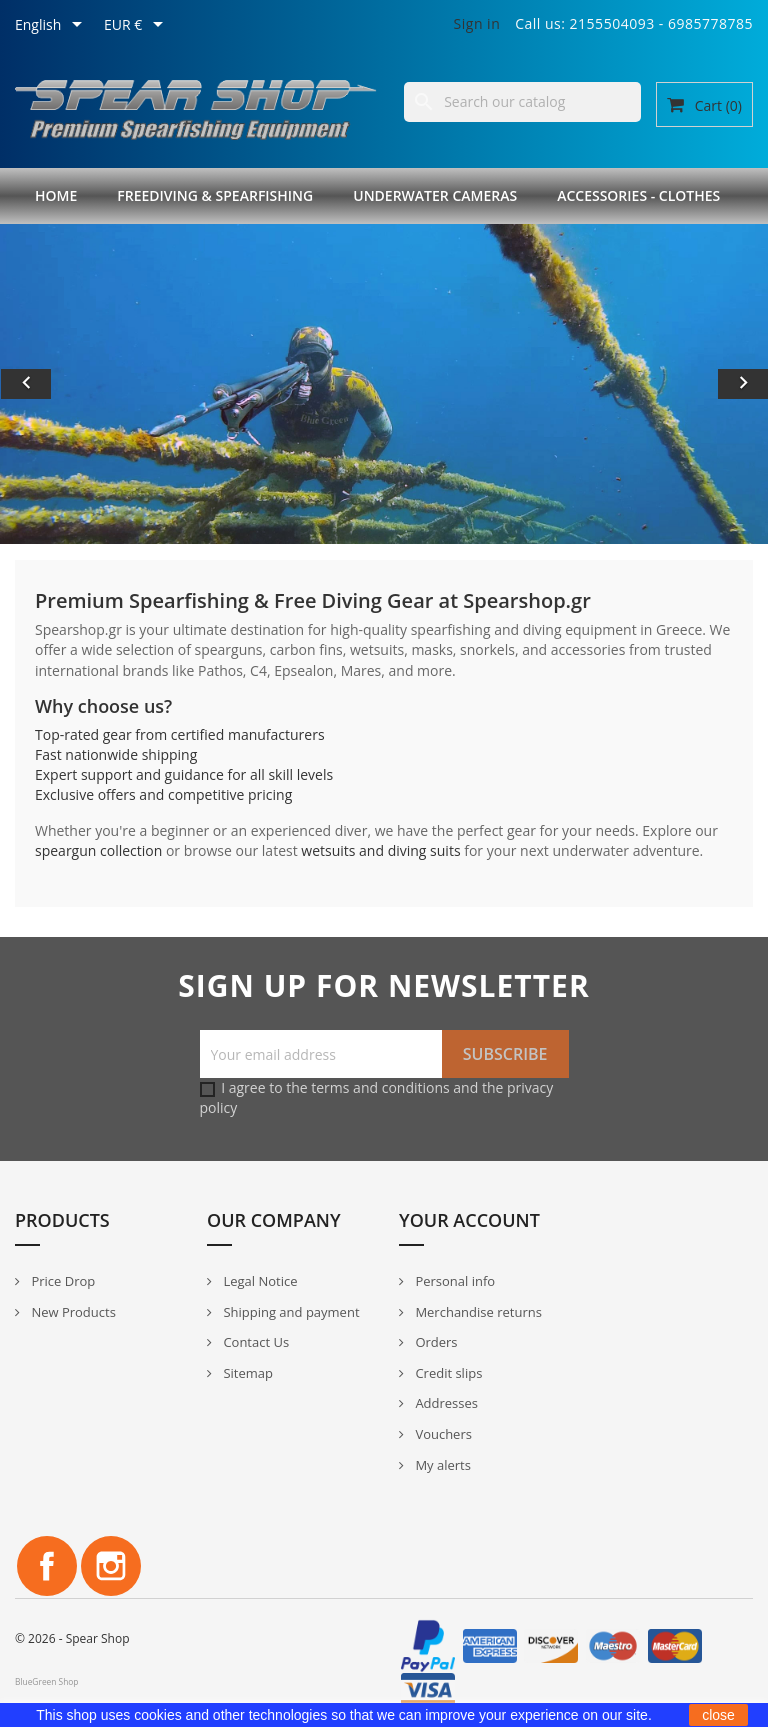 This screenshot has height=1727, width=768. I want to click on Orders, so click(435, 1342).